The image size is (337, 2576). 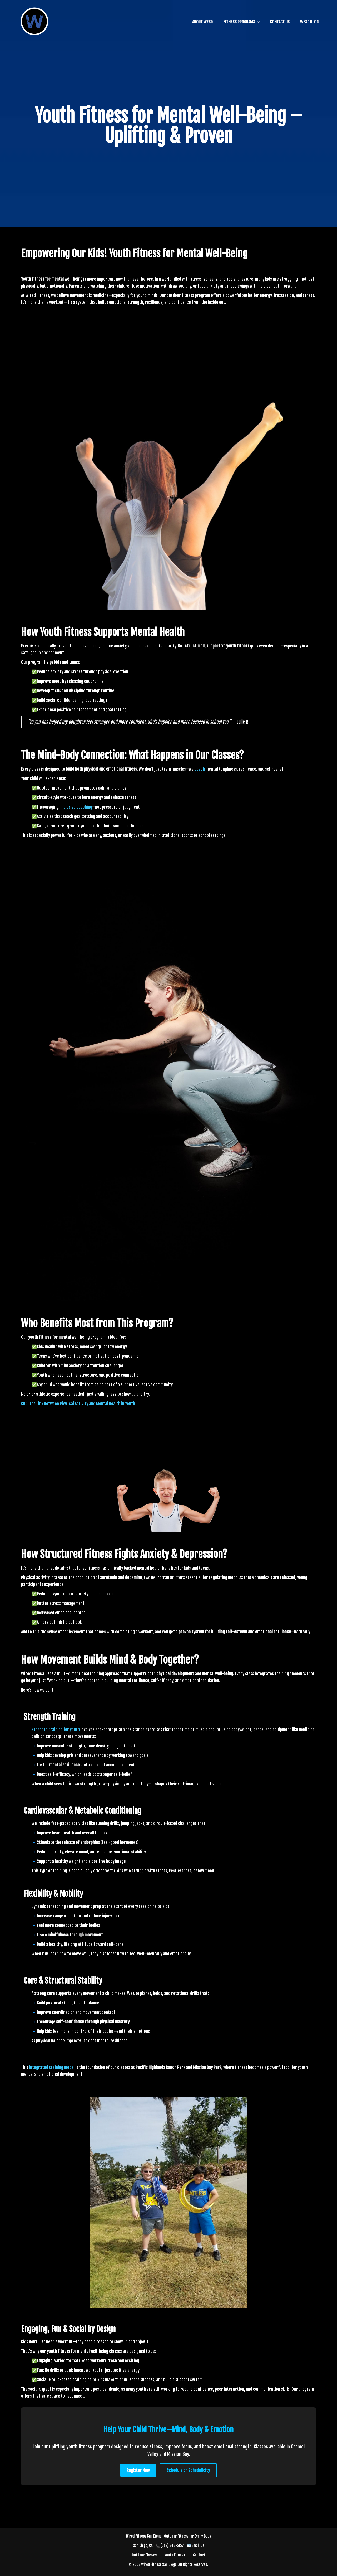 What do you see at coordinates (309, 22) in the screenshot?
I see `WFSD BLOG` at bounding box center [309, 22].